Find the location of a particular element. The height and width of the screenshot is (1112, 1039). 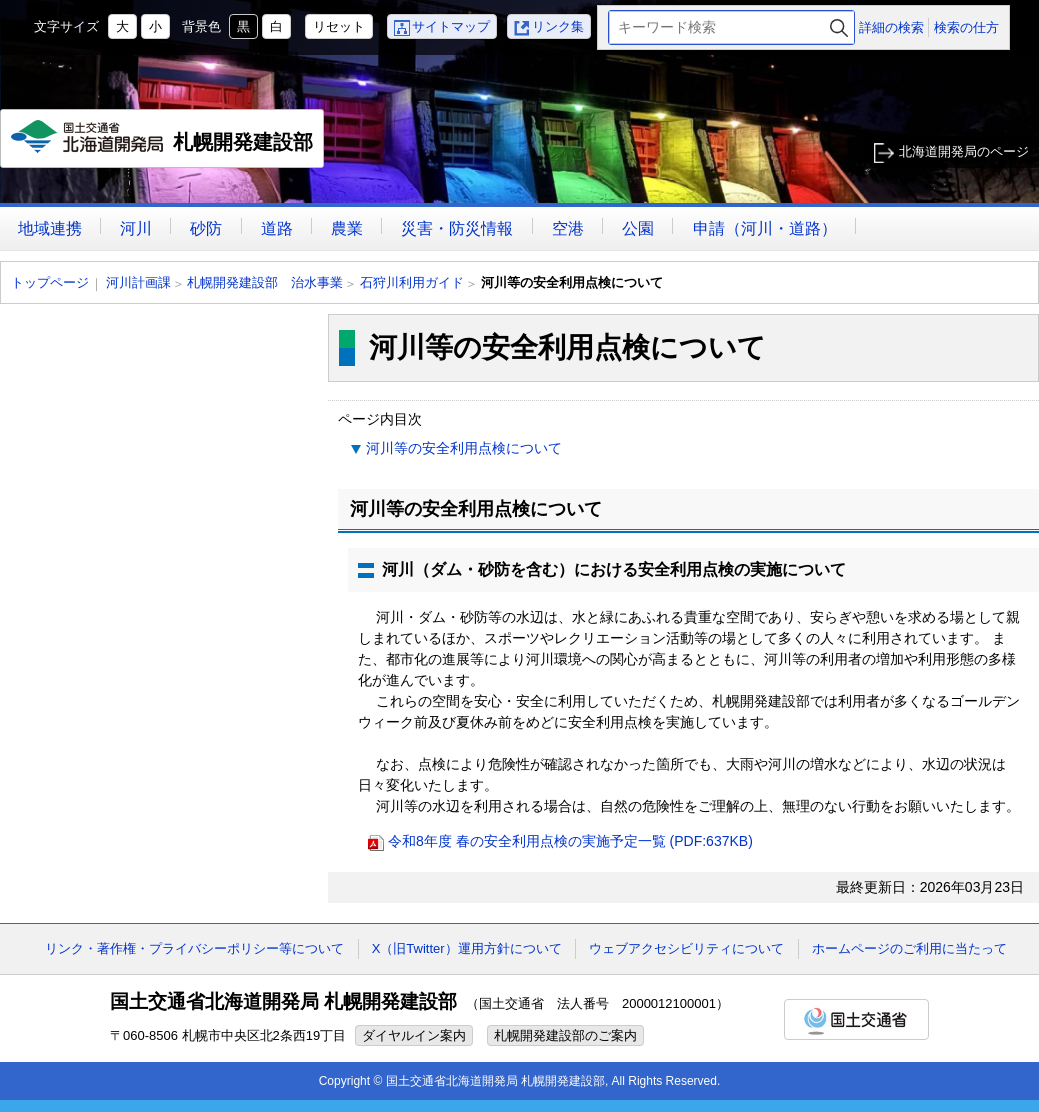

トップページ is located at coordinates (50, 282).